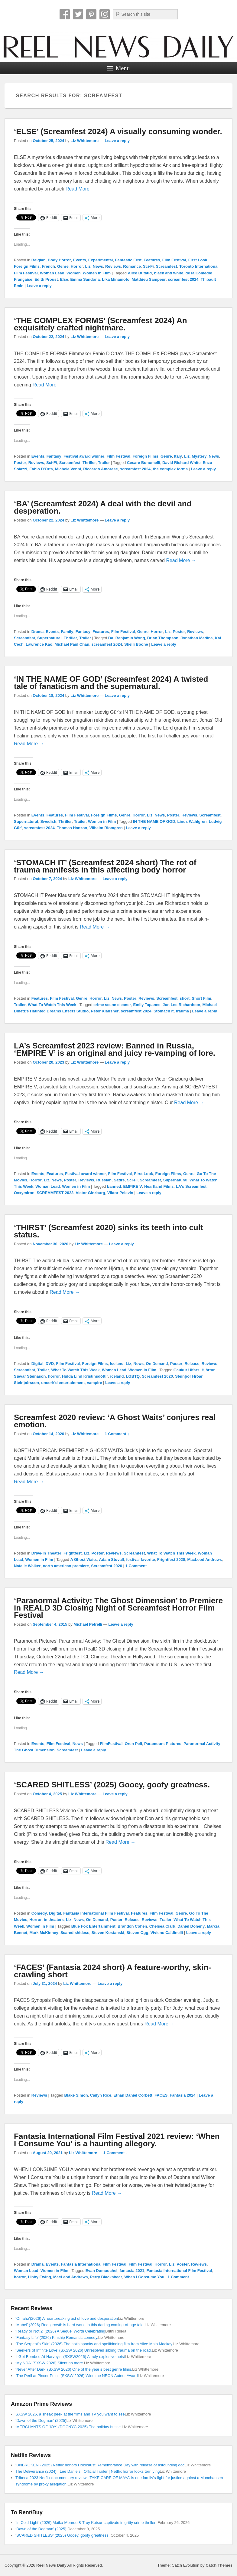 The width and height of the screenshot is (237, 2576). Describe the element at coordinates (88, 266) in the screenshot. I see `Liz` at that location.